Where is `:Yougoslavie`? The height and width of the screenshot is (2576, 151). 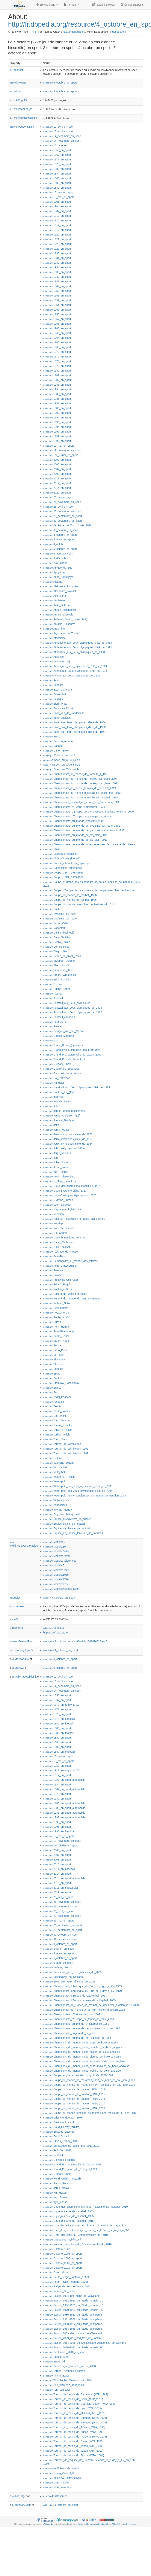
:Yougoslavie is located at coordinates (55, 1504).